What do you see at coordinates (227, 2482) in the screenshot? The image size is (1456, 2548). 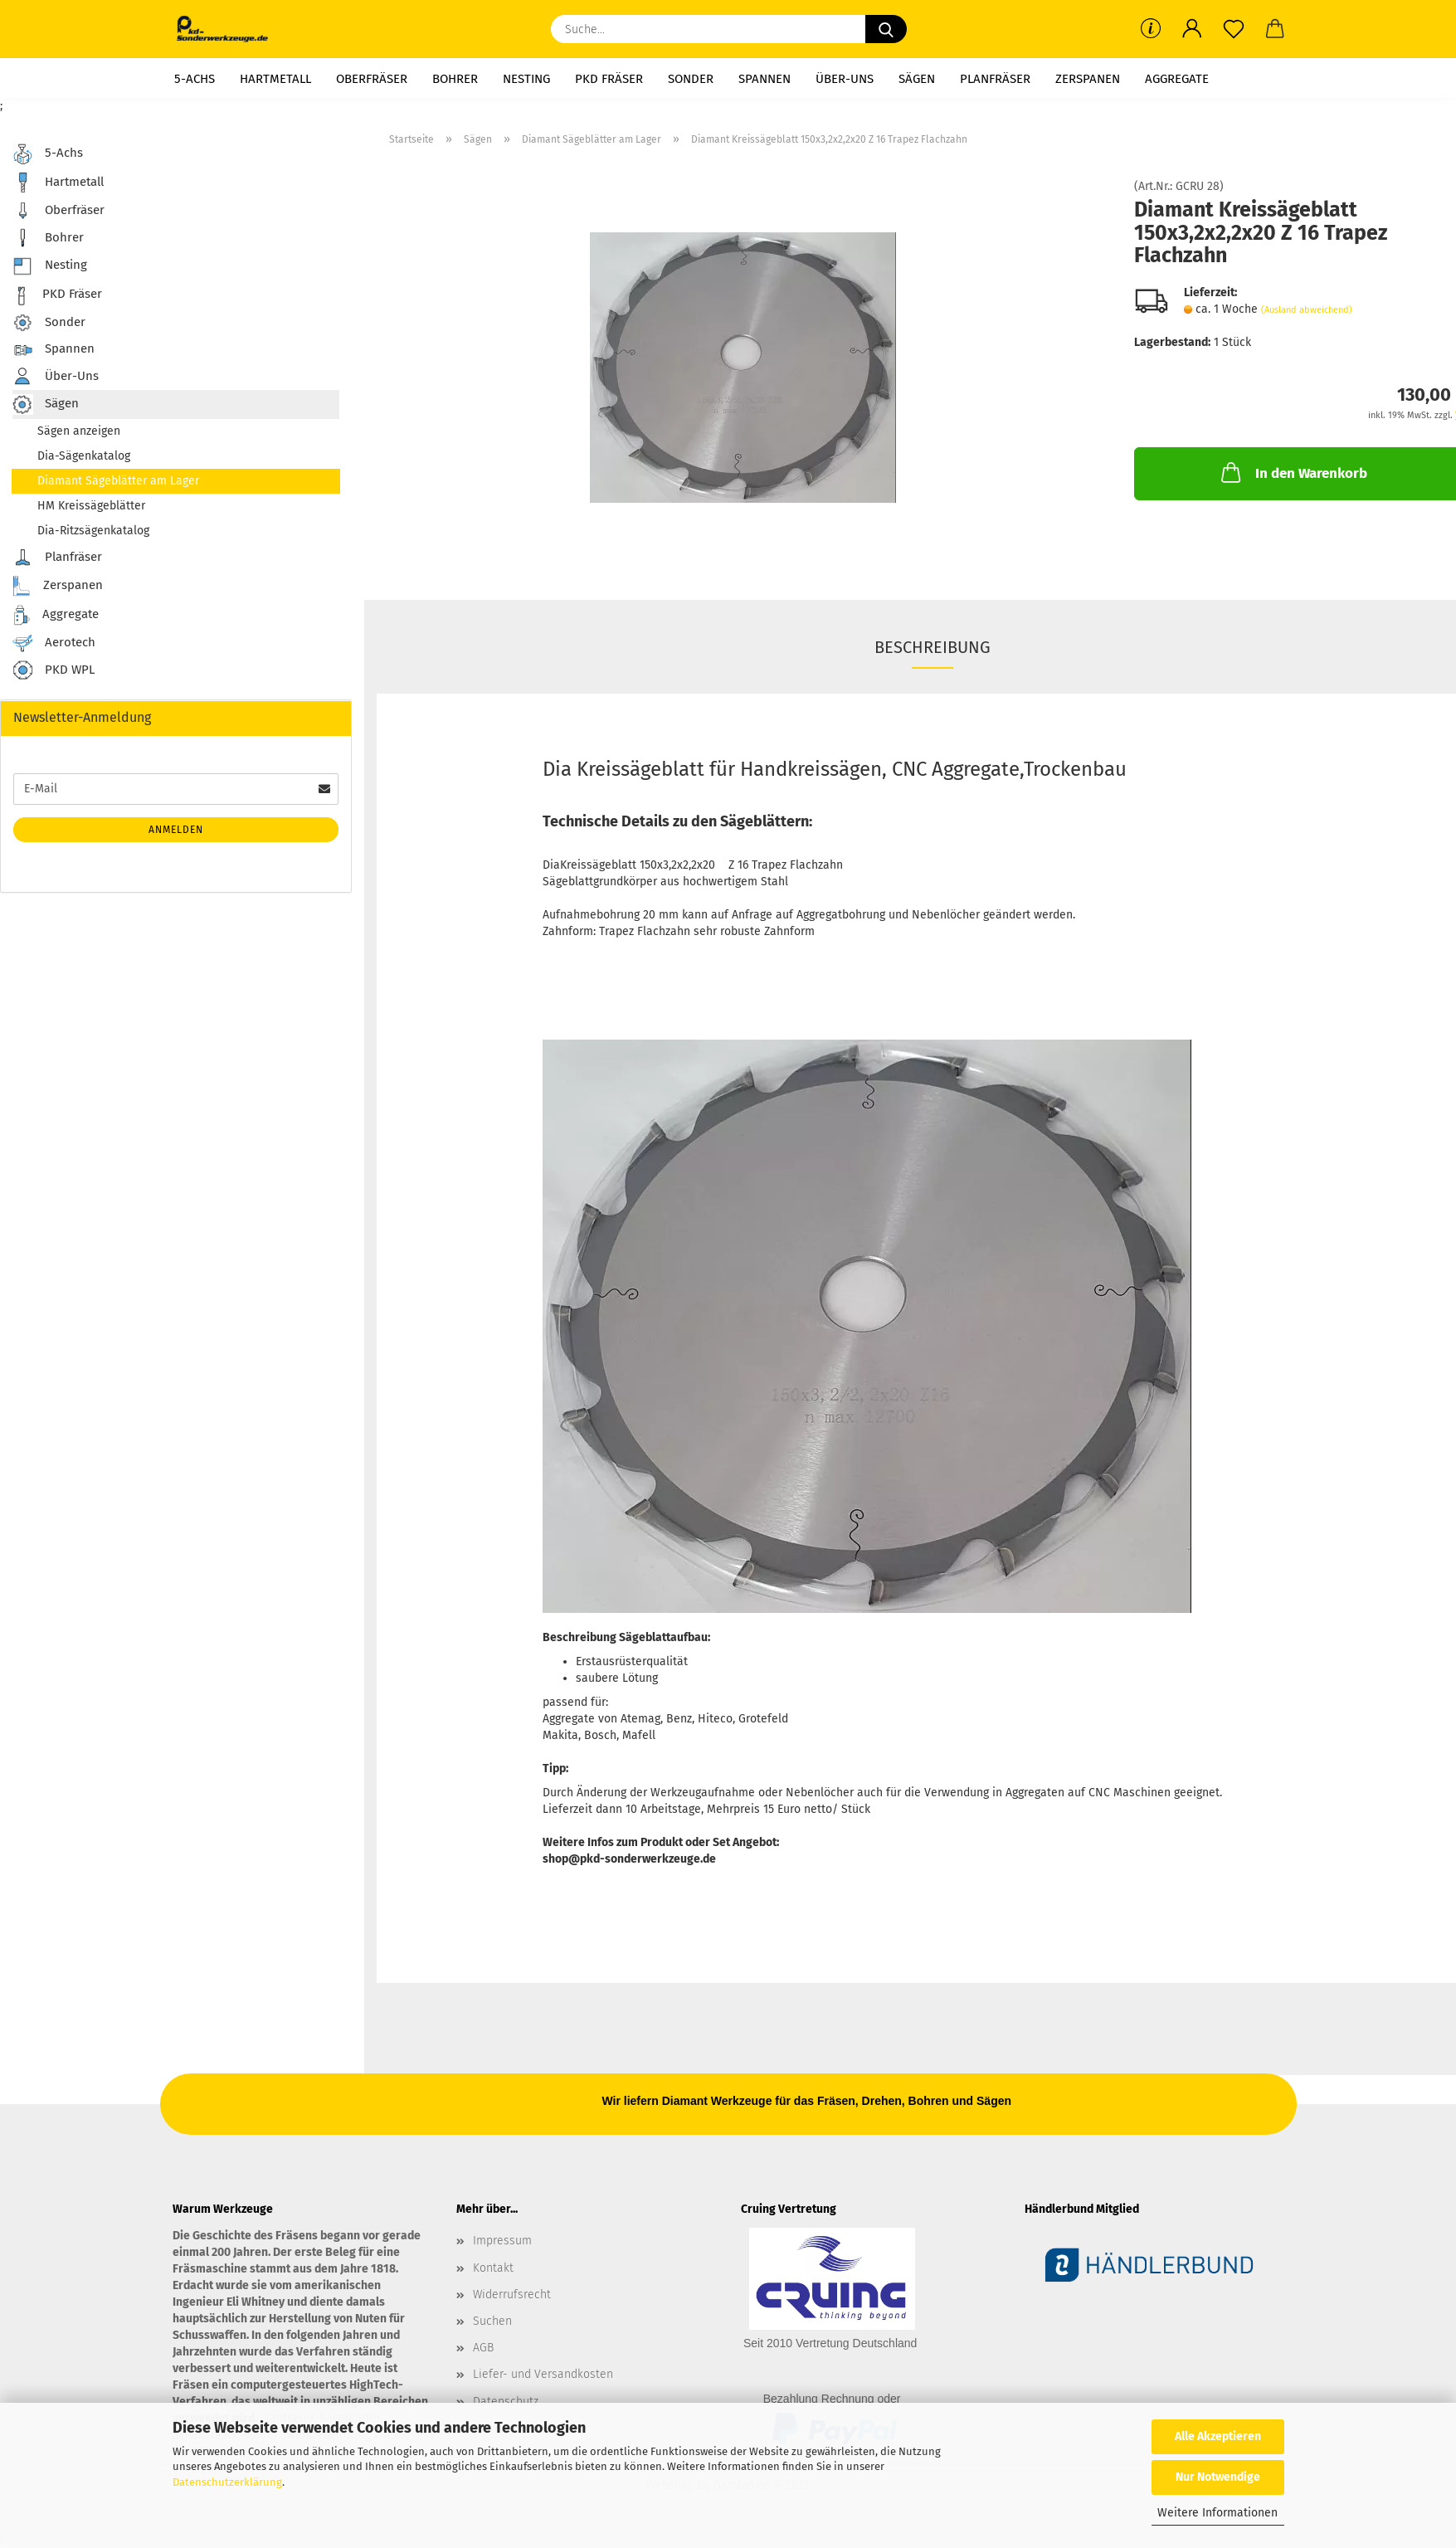 I see `Datenschutzerklärung` at bounding box center [227, 2482].